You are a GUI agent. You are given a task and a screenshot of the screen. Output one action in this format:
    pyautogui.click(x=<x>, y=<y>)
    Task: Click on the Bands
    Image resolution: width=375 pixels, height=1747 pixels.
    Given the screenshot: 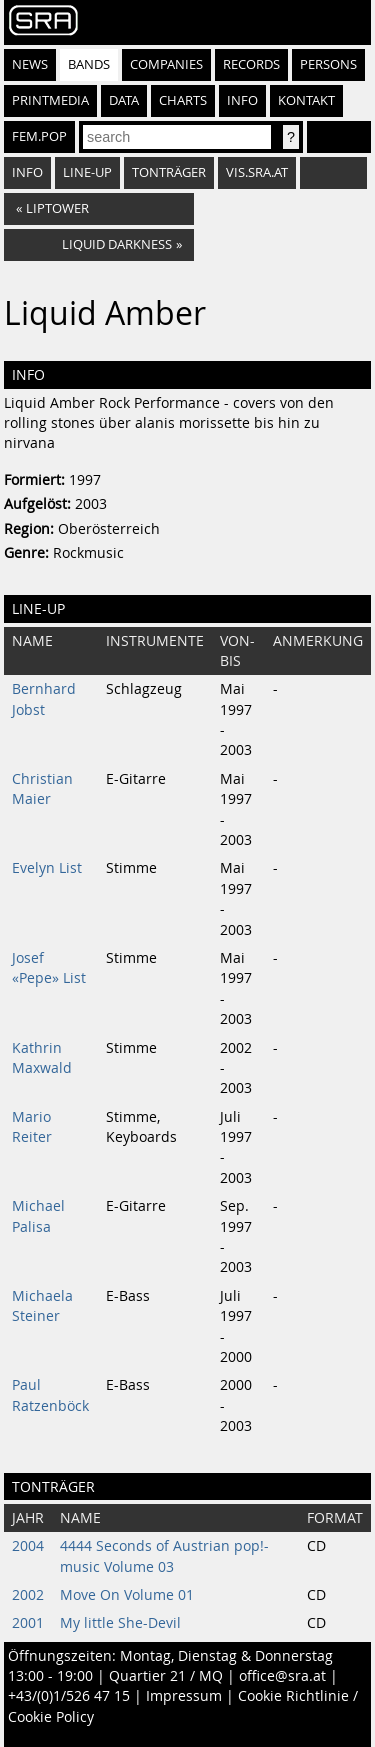 What is the action you would take?
    pyautogui.click(x=89, y=64)
    